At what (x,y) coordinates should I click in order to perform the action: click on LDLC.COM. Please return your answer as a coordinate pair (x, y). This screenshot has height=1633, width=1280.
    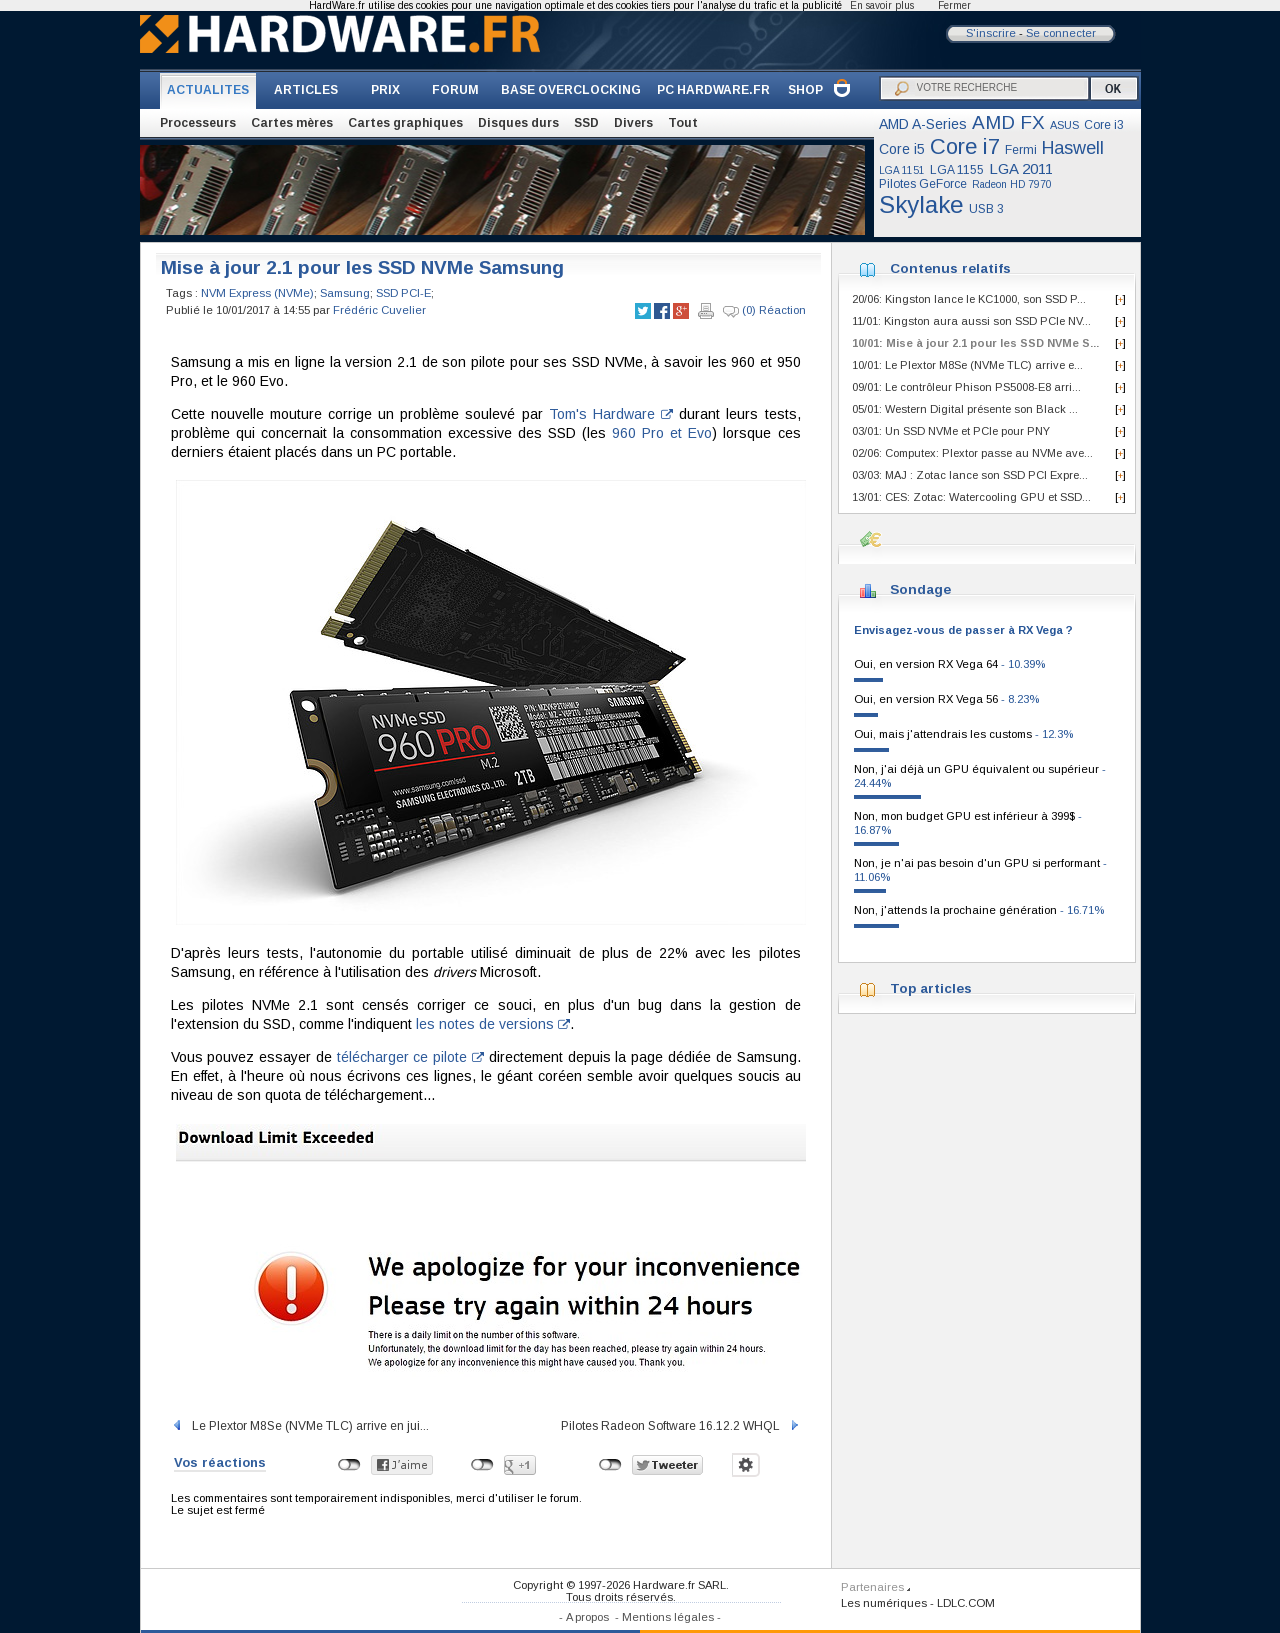
    Looking at the image, I should click on (966, 1603).